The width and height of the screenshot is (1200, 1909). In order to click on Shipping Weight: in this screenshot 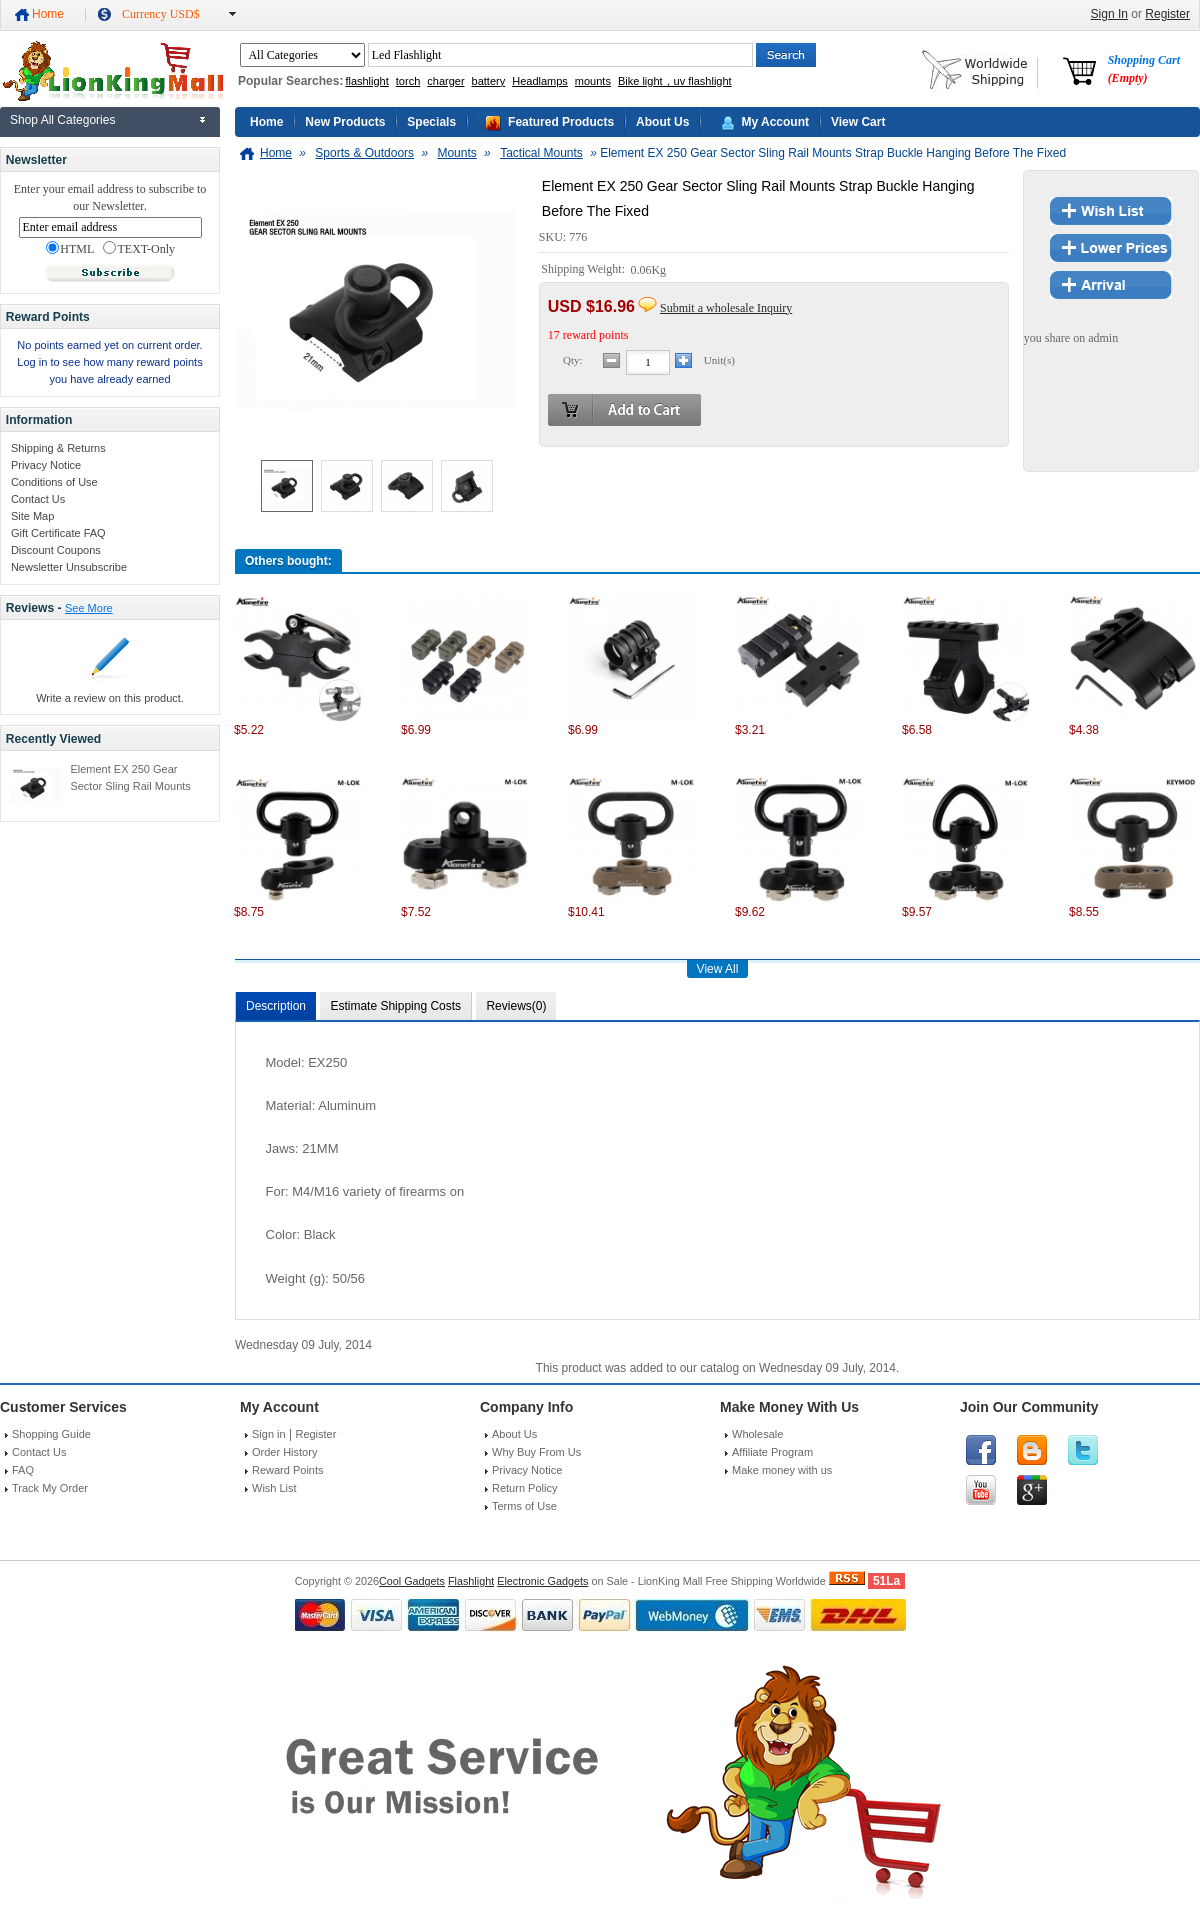, I will do `click(584, 270)`.